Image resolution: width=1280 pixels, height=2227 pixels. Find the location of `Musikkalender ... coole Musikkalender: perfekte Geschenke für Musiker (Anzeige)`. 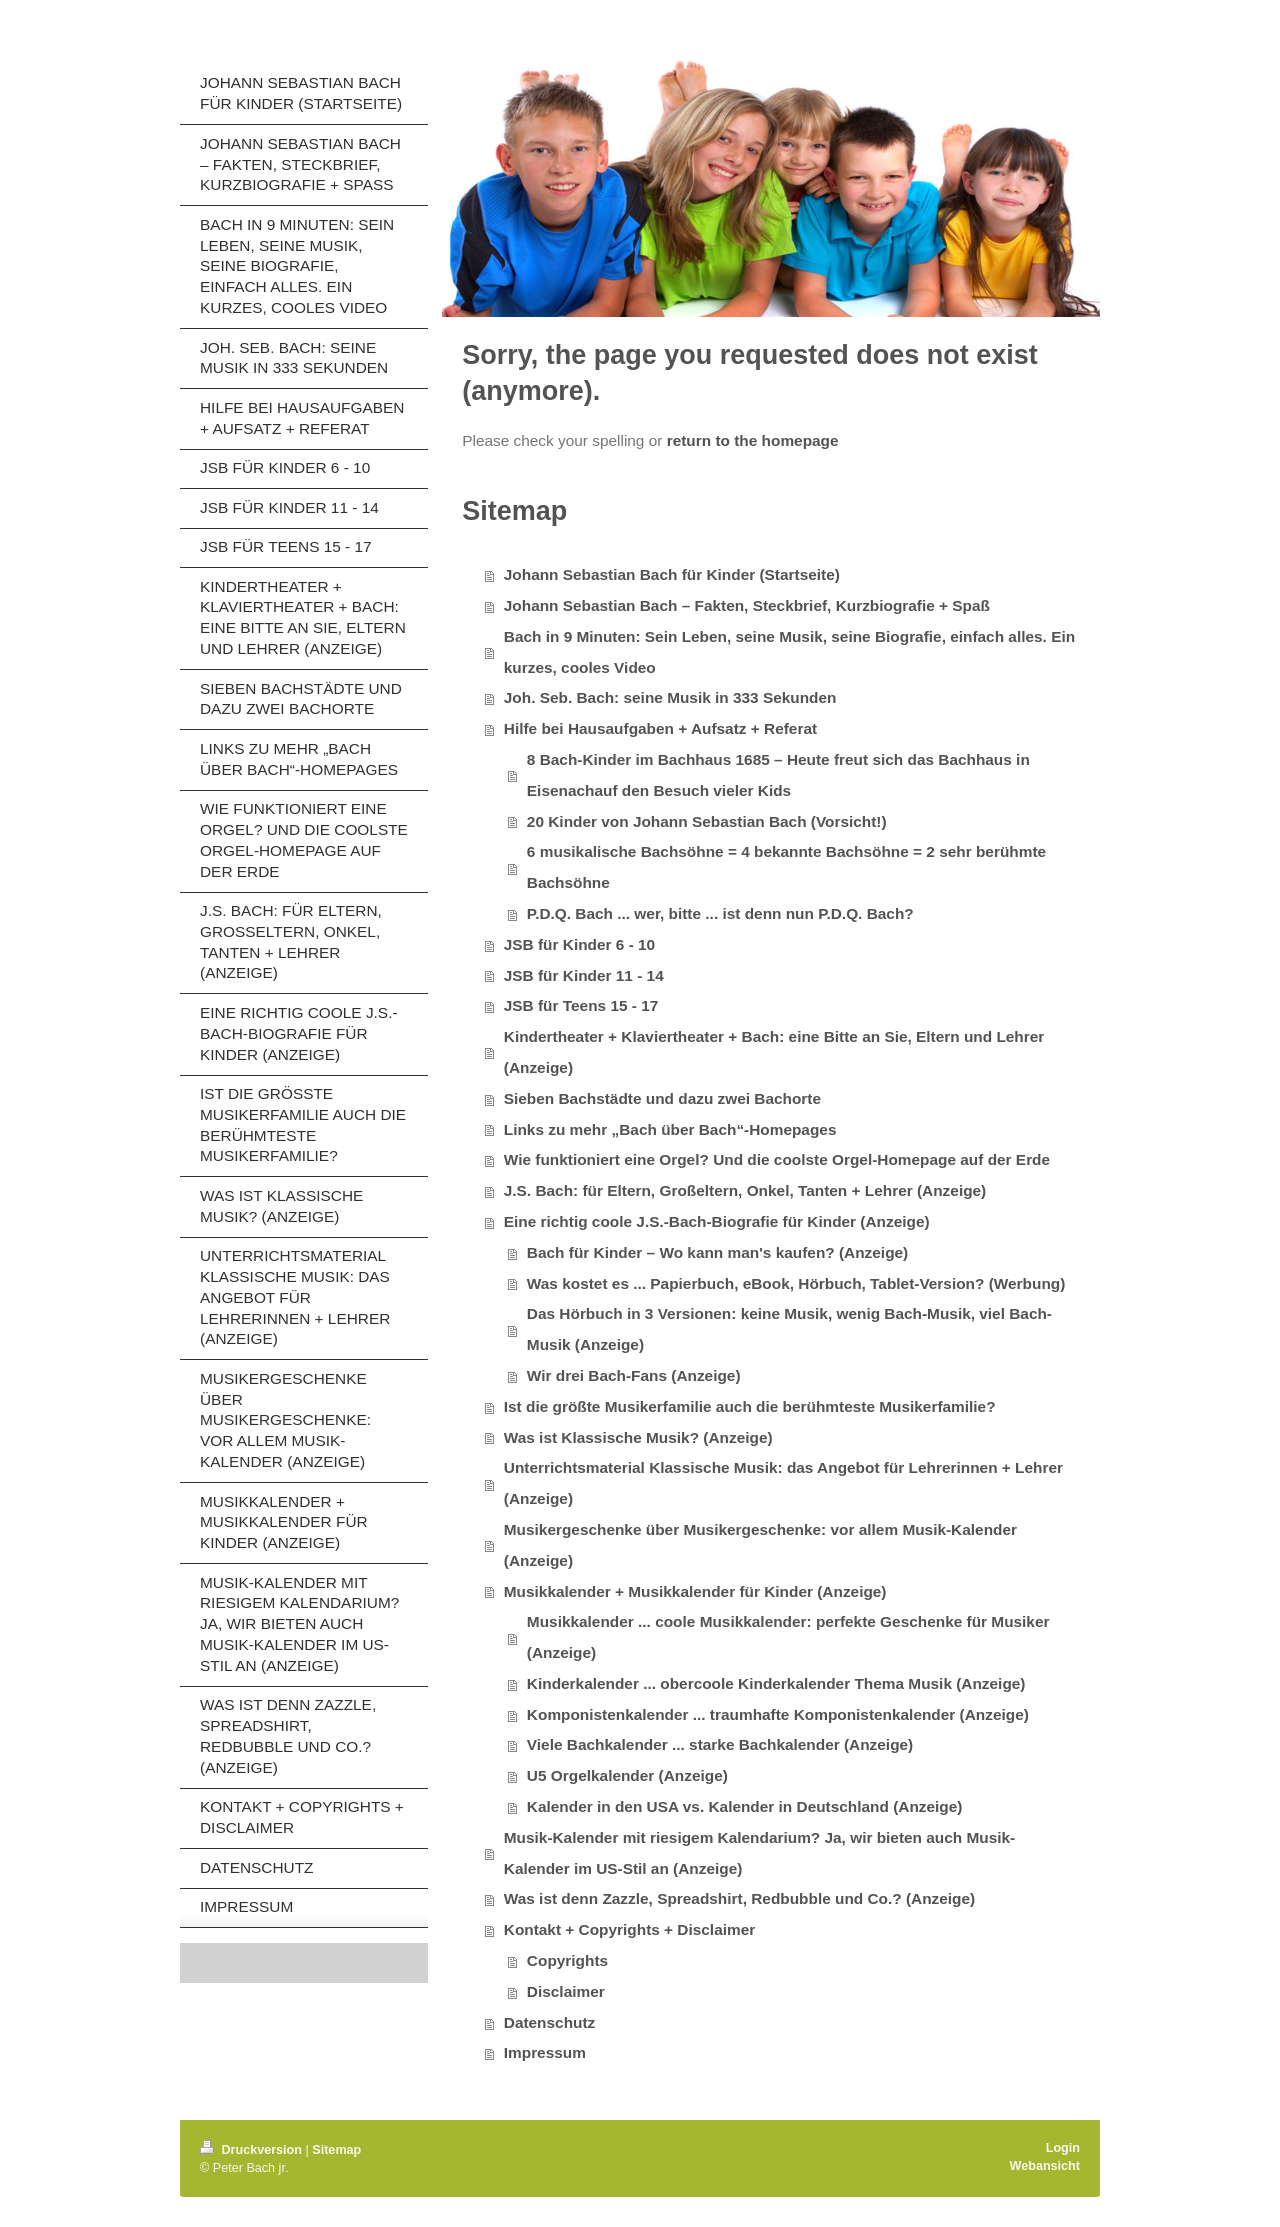

Musikkalender ... coole Musikkalender: perfekte Geschenke für Musiker (Anzeige) is located at coordinates (788, 1637).